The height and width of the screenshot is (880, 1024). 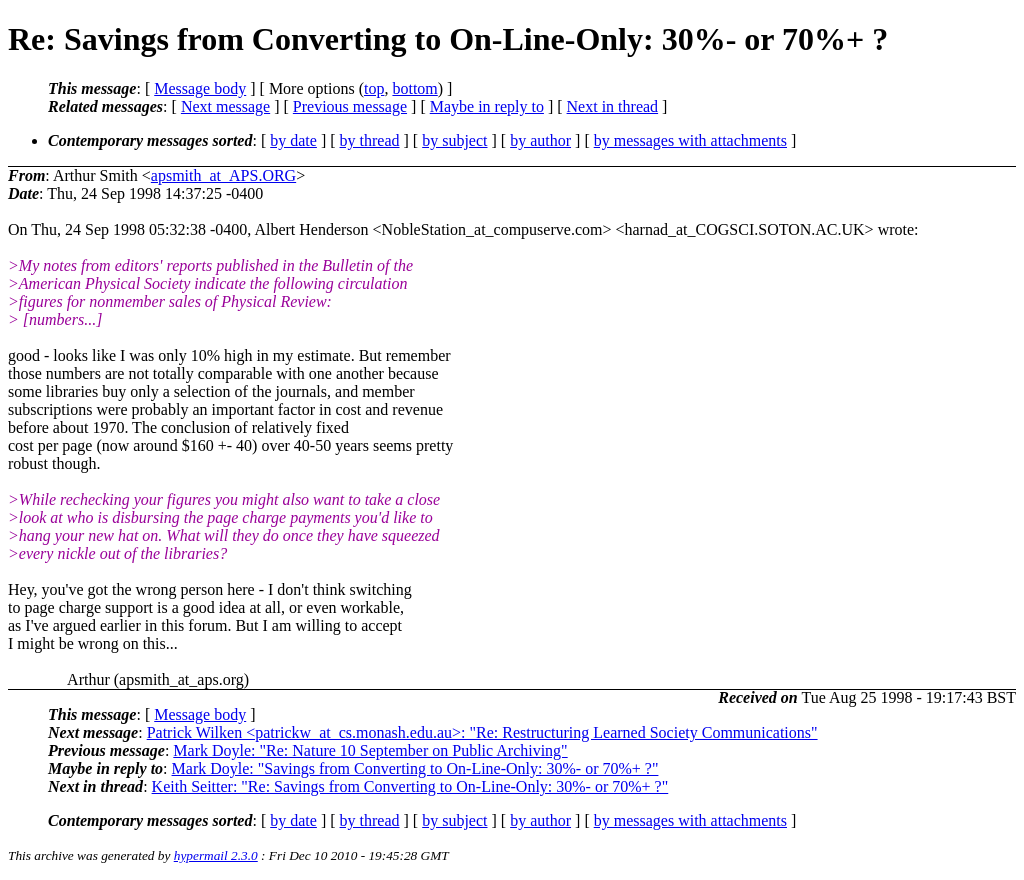 I want to click on top, so click(x=374, y=88).